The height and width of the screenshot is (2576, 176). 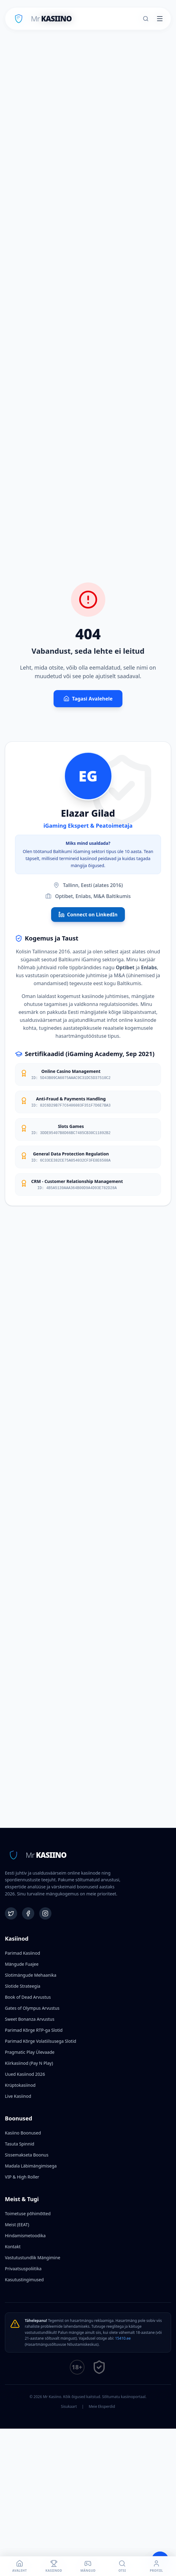 What do you see at coordinates (45, 1913) in the screenshot?
I see `[Instagram]` at bounding box center [45, 1913].